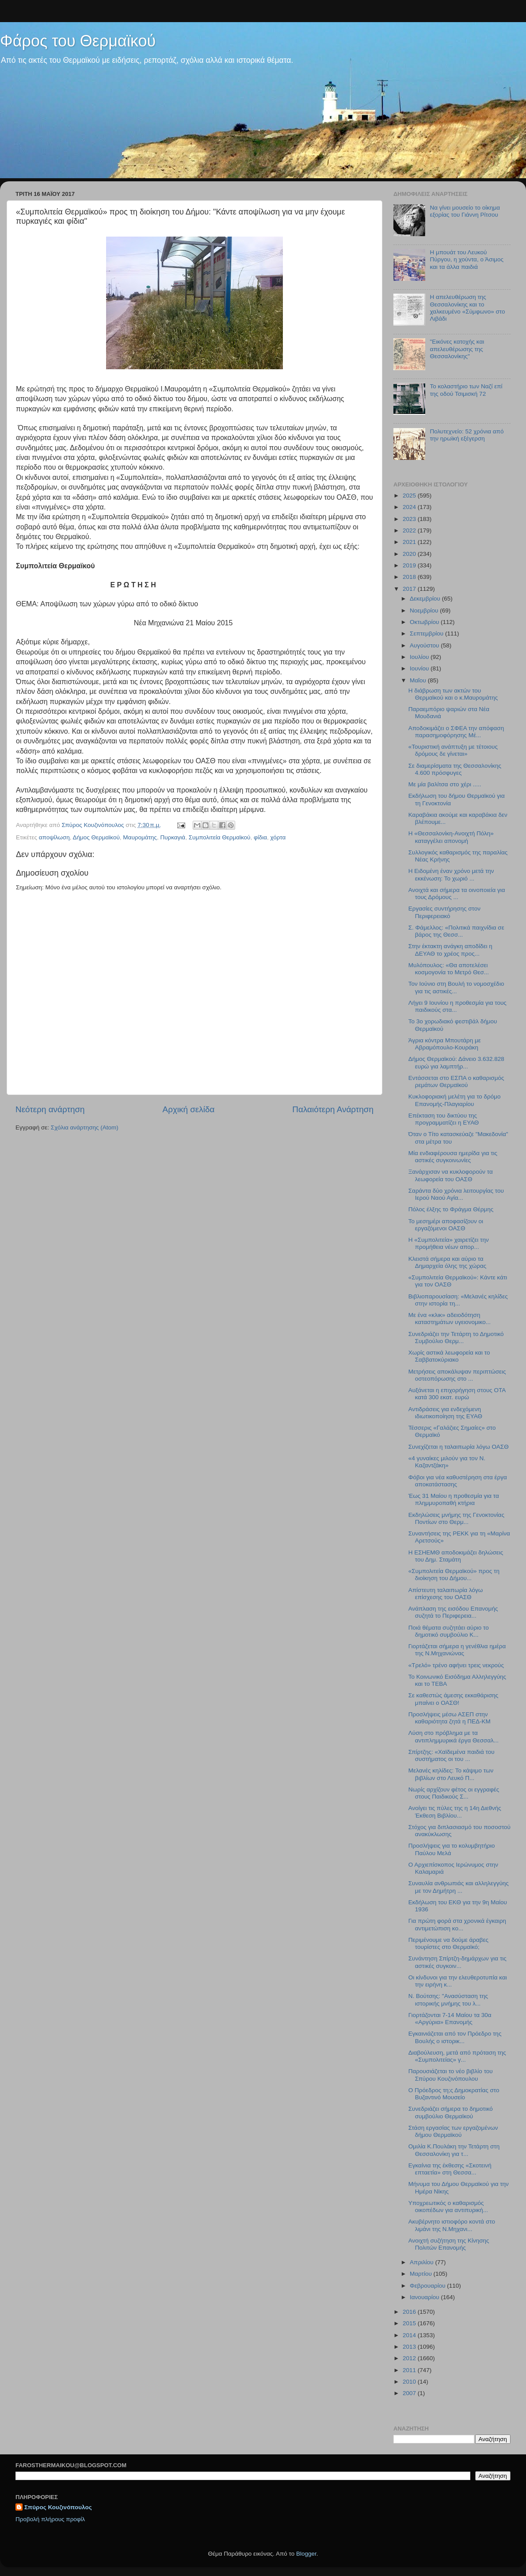 Image resolution: width=526 pixels, height=2576 pixels. I want to click on Σχόλια ανάρτησης (Atom), so click(84, 1127).